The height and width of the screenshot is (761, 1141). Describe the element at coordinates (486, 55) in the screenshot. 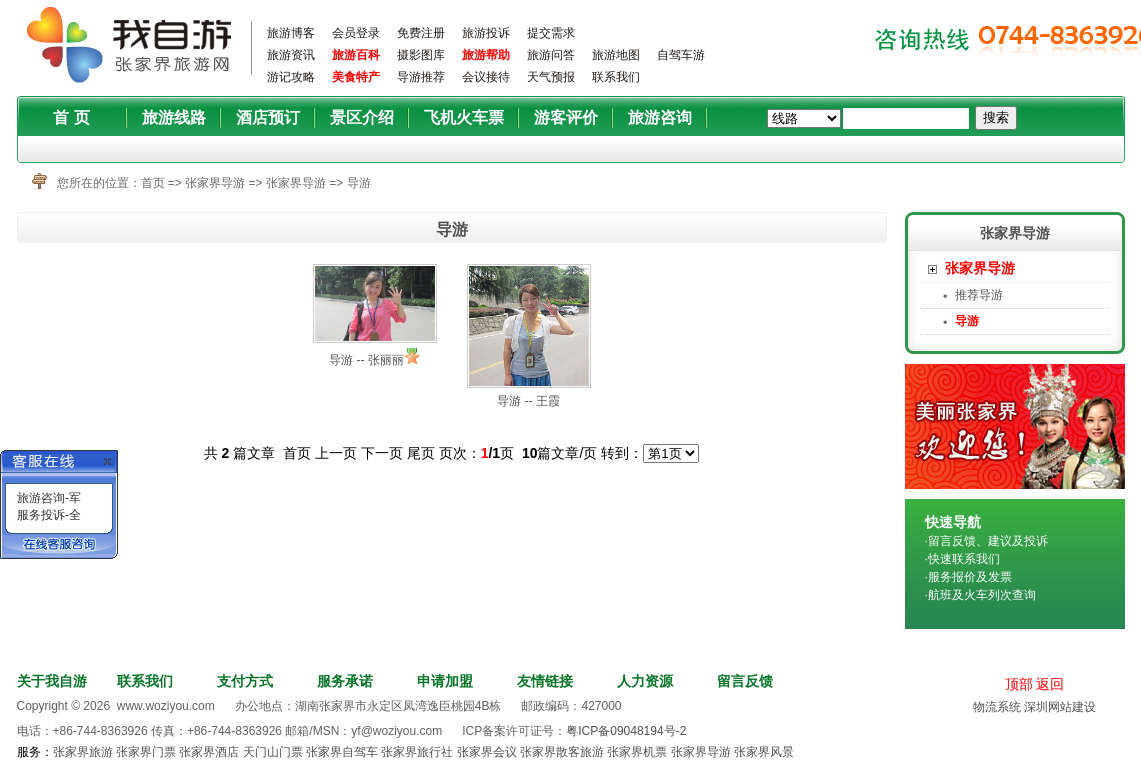

I see `旅游帮助` at that location.